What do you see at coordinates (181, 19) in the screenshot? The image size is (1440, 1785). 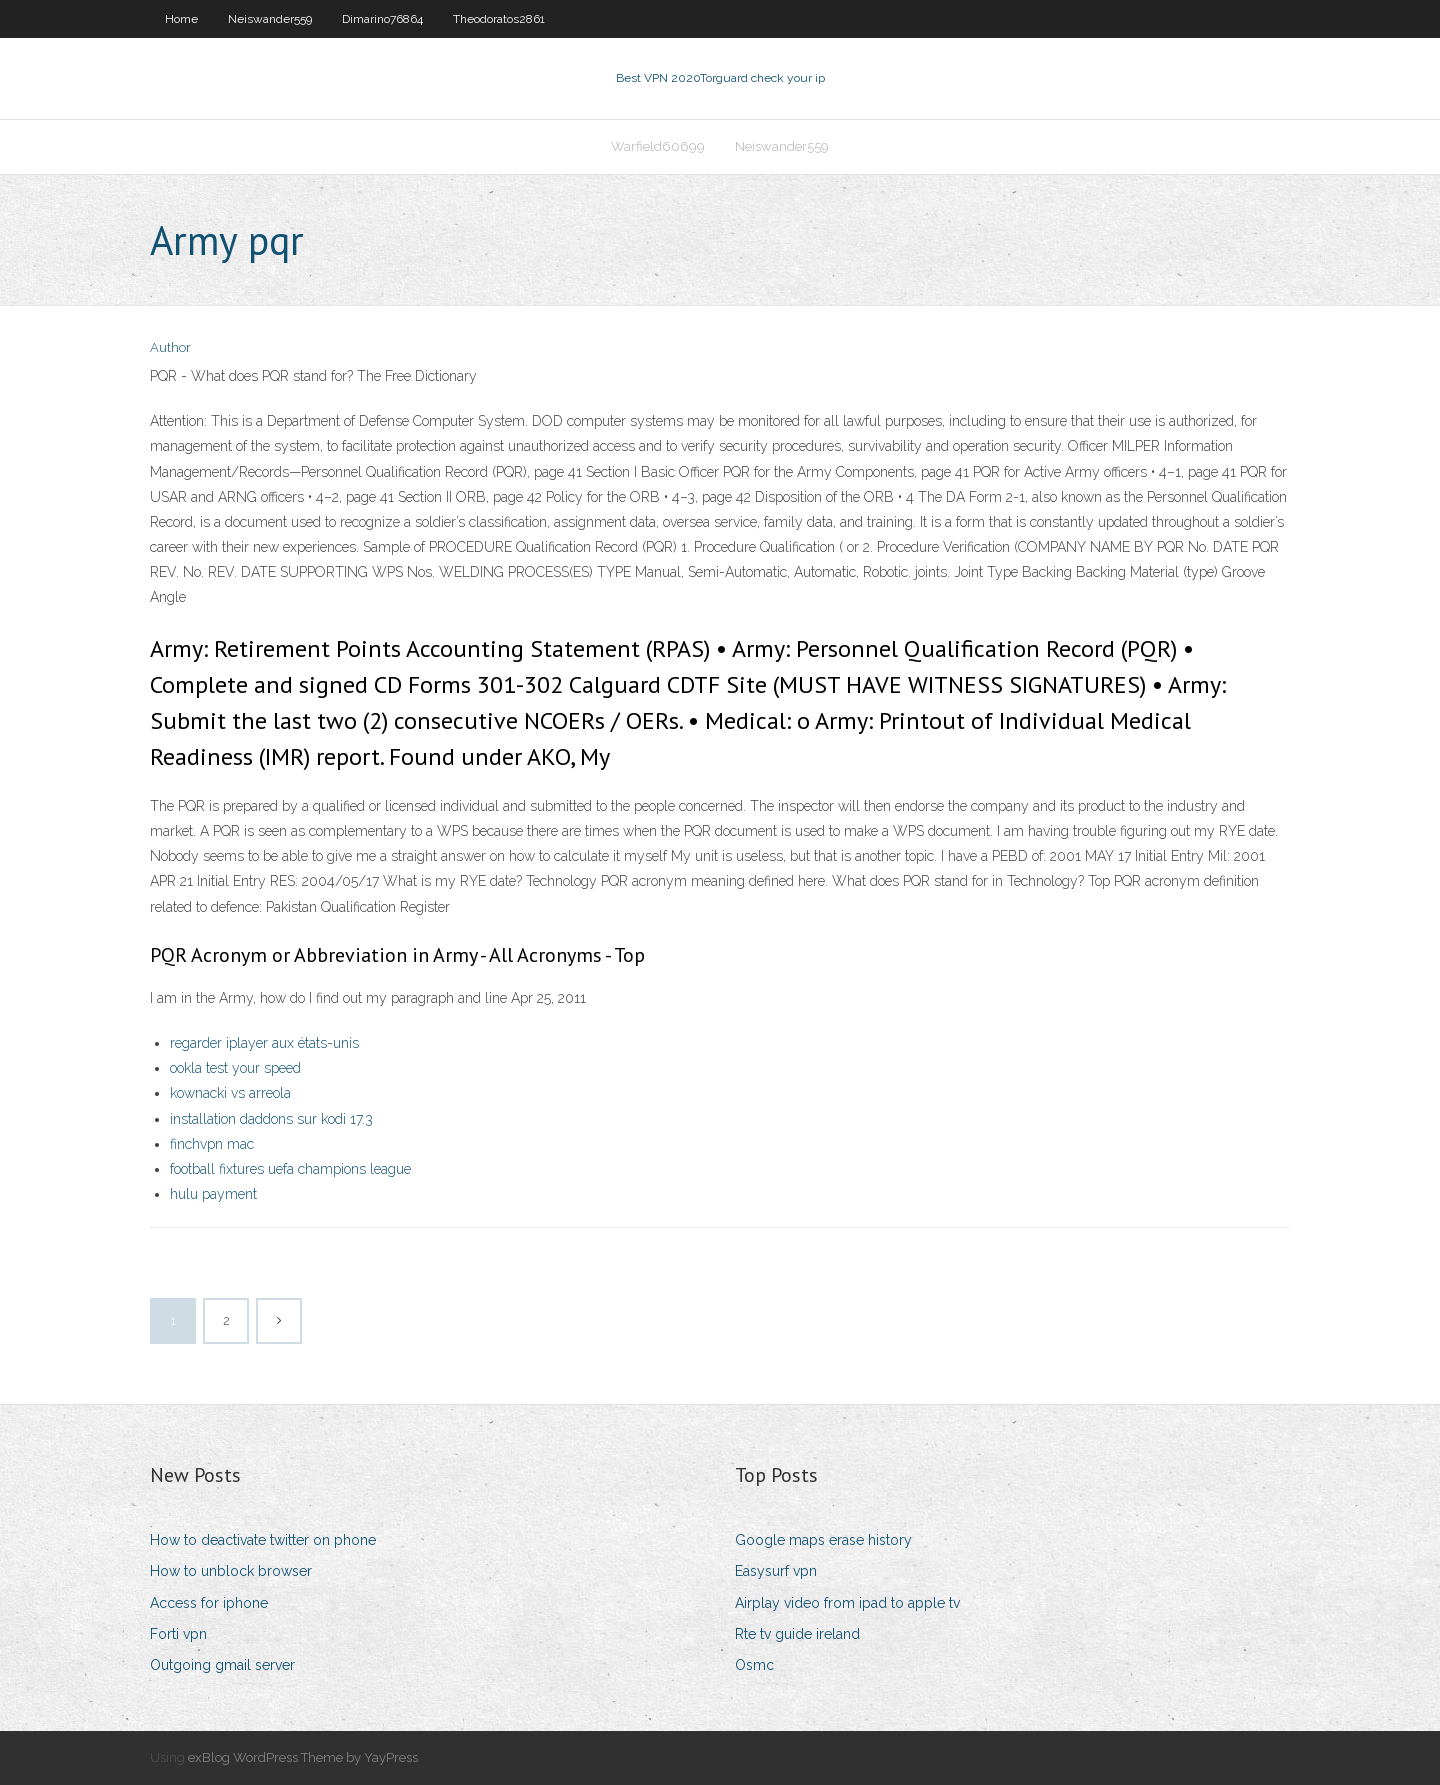 I see `Home` at bounding box center [181, 19].